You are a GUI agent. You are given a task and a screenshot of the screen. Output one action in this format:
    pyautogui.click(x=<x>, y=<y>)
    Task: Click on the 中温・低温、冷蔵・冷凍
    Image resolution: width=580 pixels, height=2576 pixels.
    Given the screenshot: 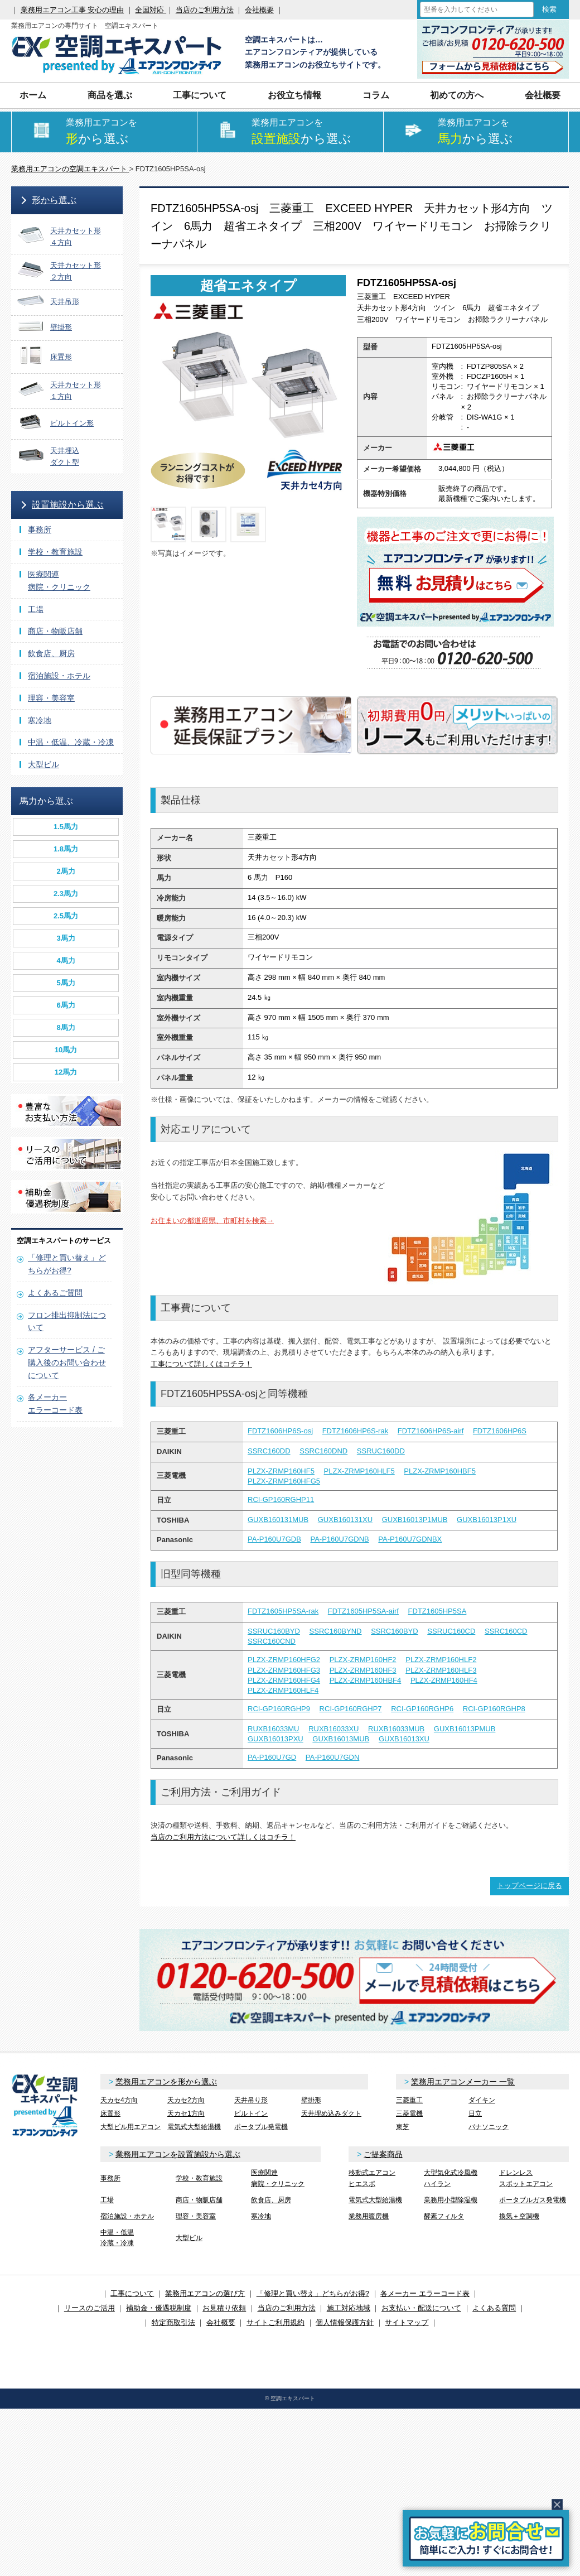 What is the action you would take?
    pyautogui.click(x=71, y=742)
    